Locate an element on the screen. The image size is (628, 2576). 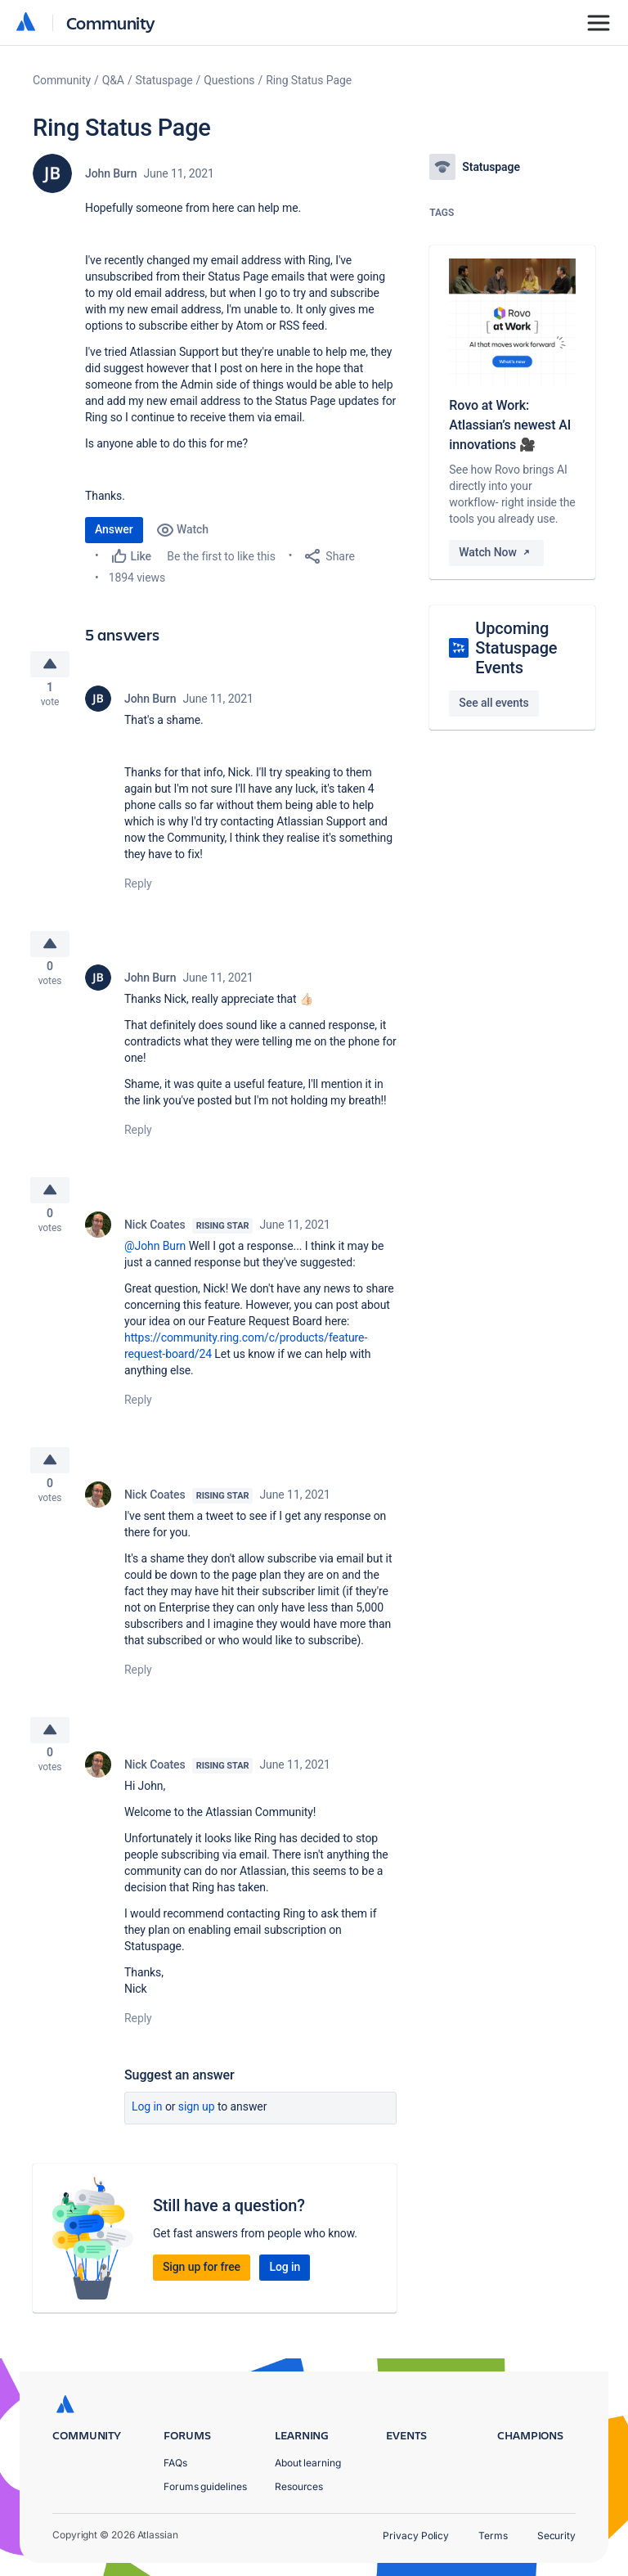
Community is located at coordinates (110, 22).